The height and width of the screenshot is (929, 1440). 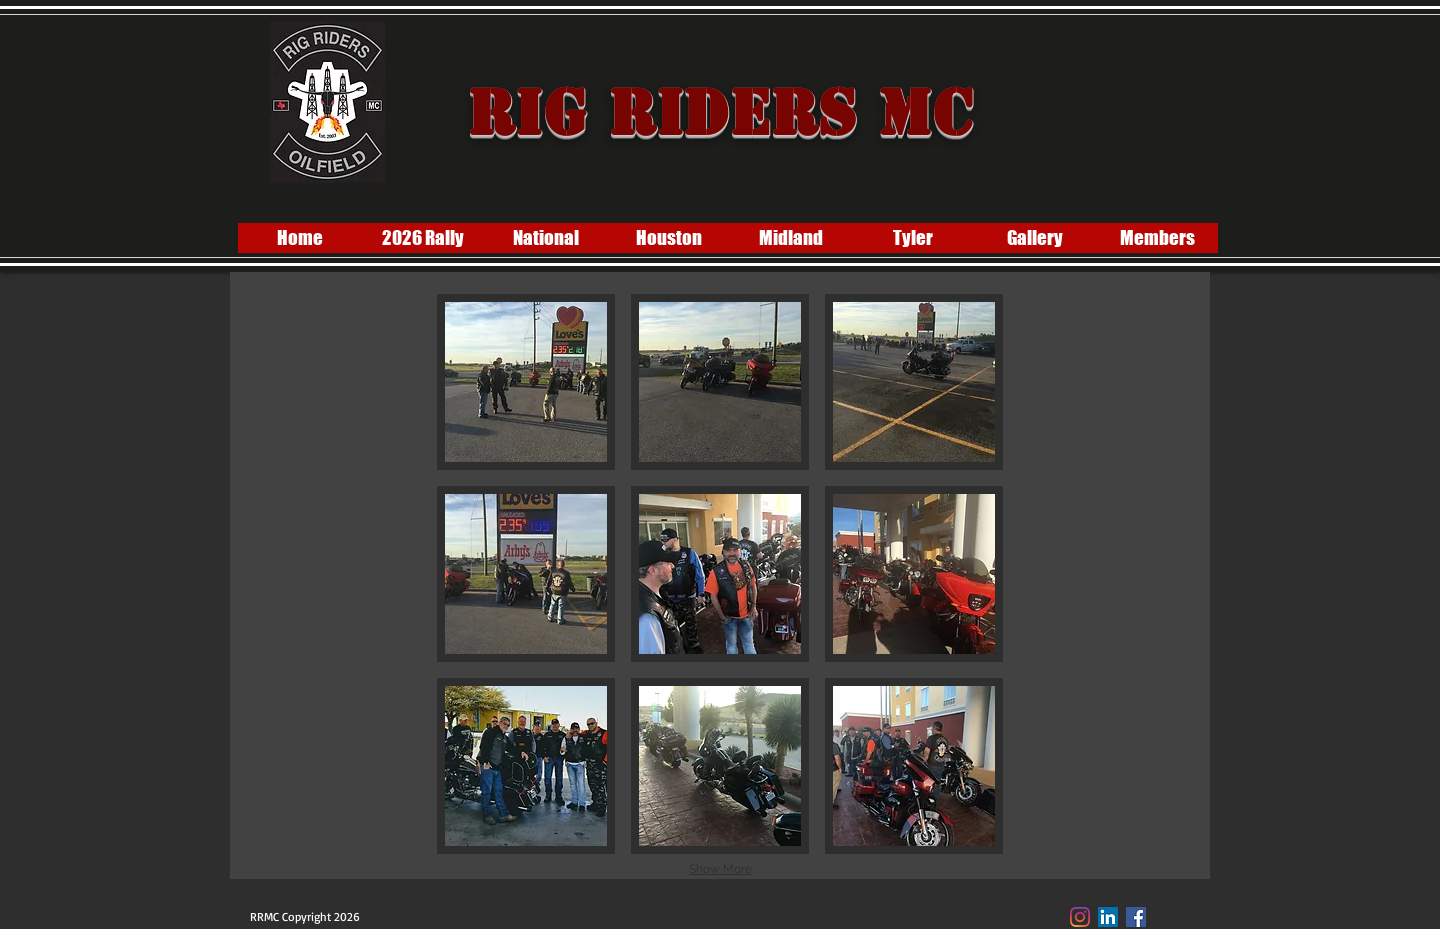 I want to click on [LinkedIn], so click(x=1108, y=917).